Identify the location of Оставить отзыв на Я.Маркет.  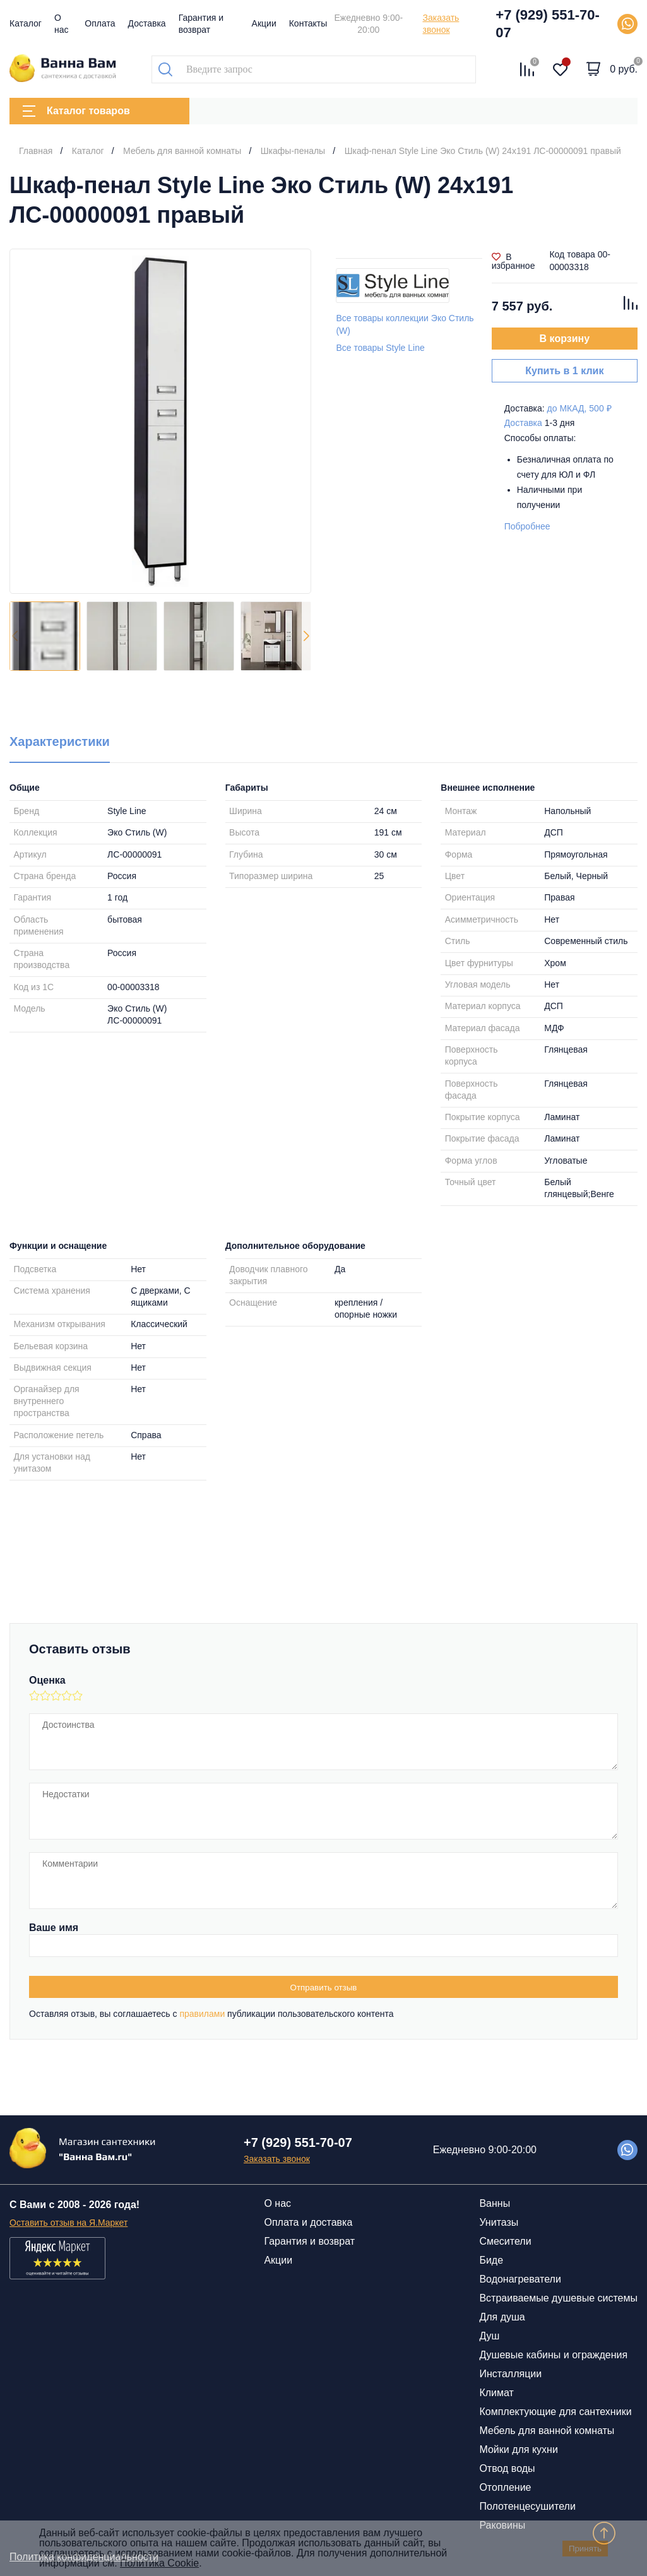
(68, 2223).